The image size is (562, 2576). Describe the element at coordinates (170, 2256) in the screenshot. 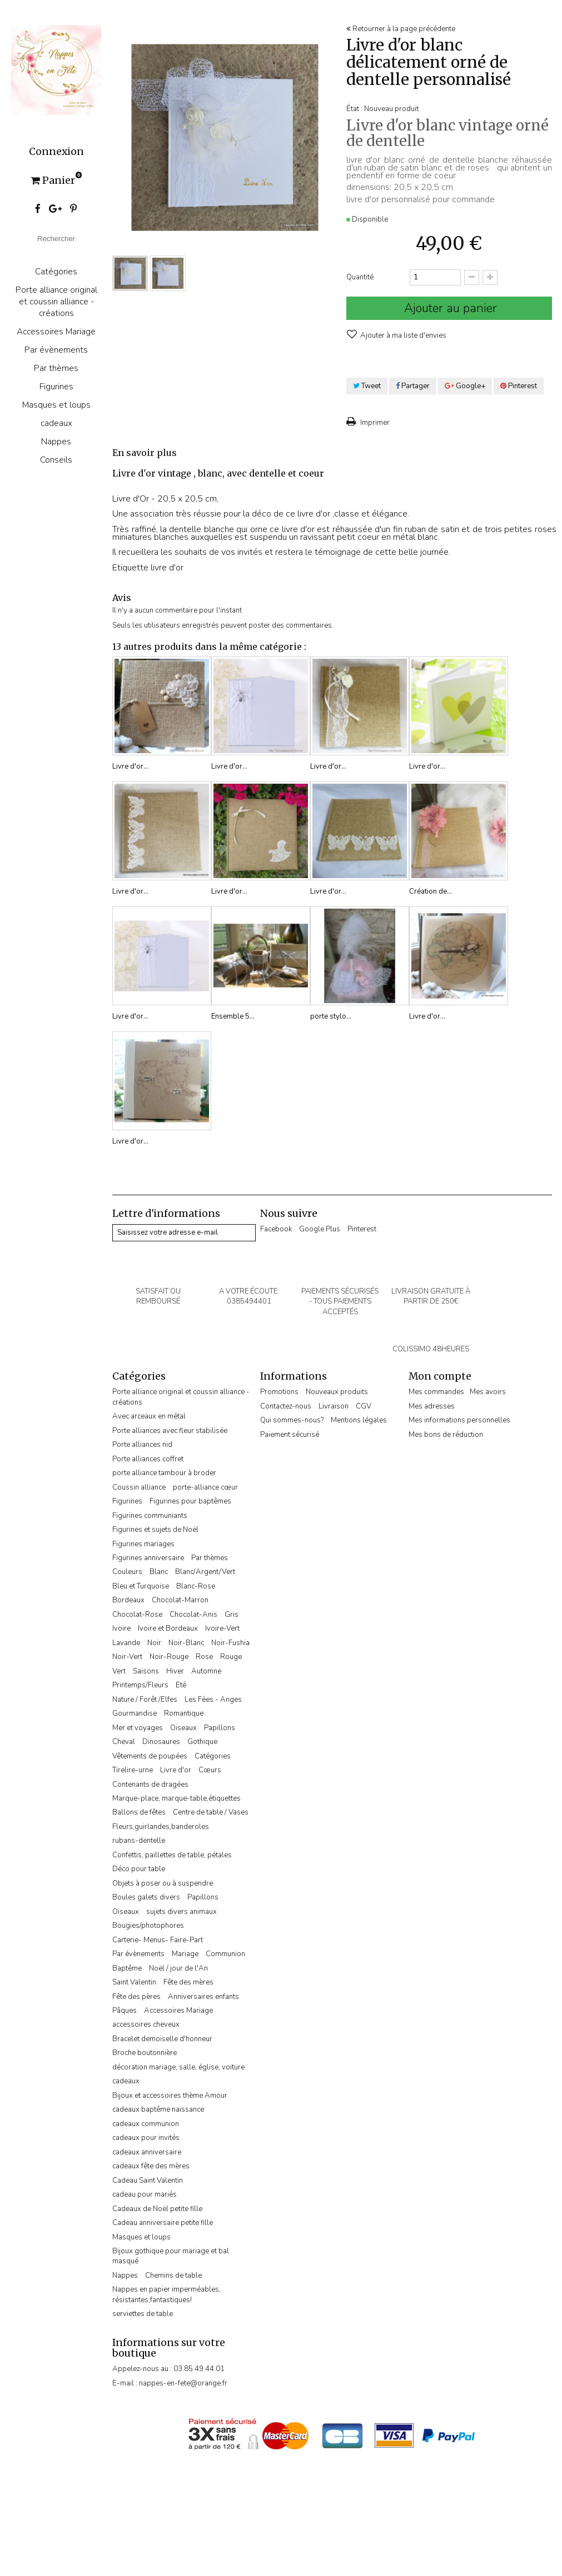

I see `Bijoux gothique pour mariage et bal masqué` at that location.